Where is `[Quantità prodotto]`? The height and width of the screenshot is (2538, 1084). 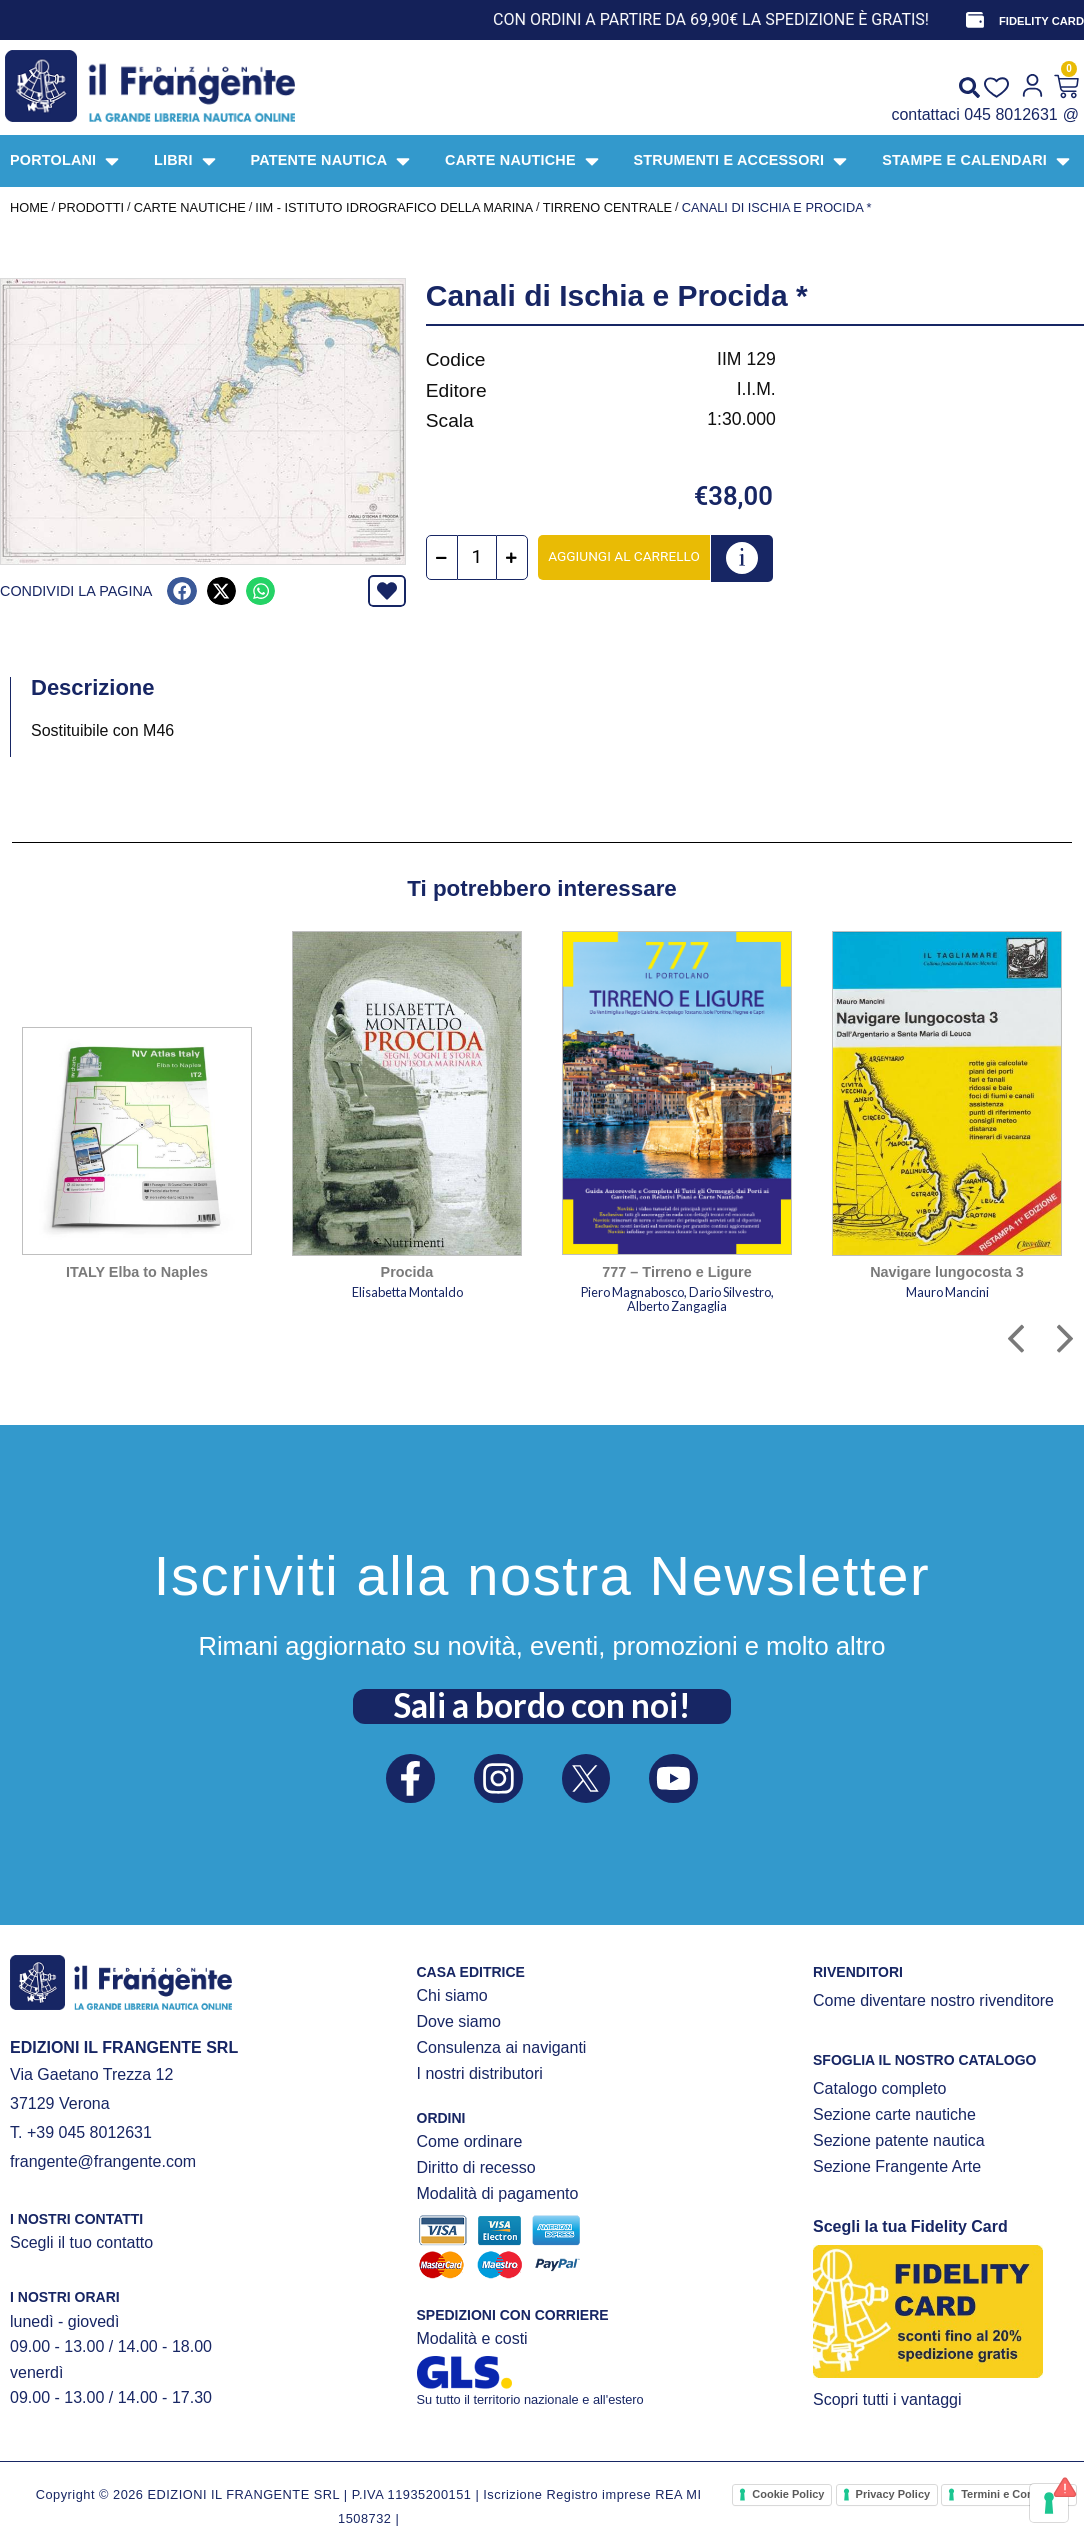 [Quantità prodotto] is located at coordinates (477, 557).